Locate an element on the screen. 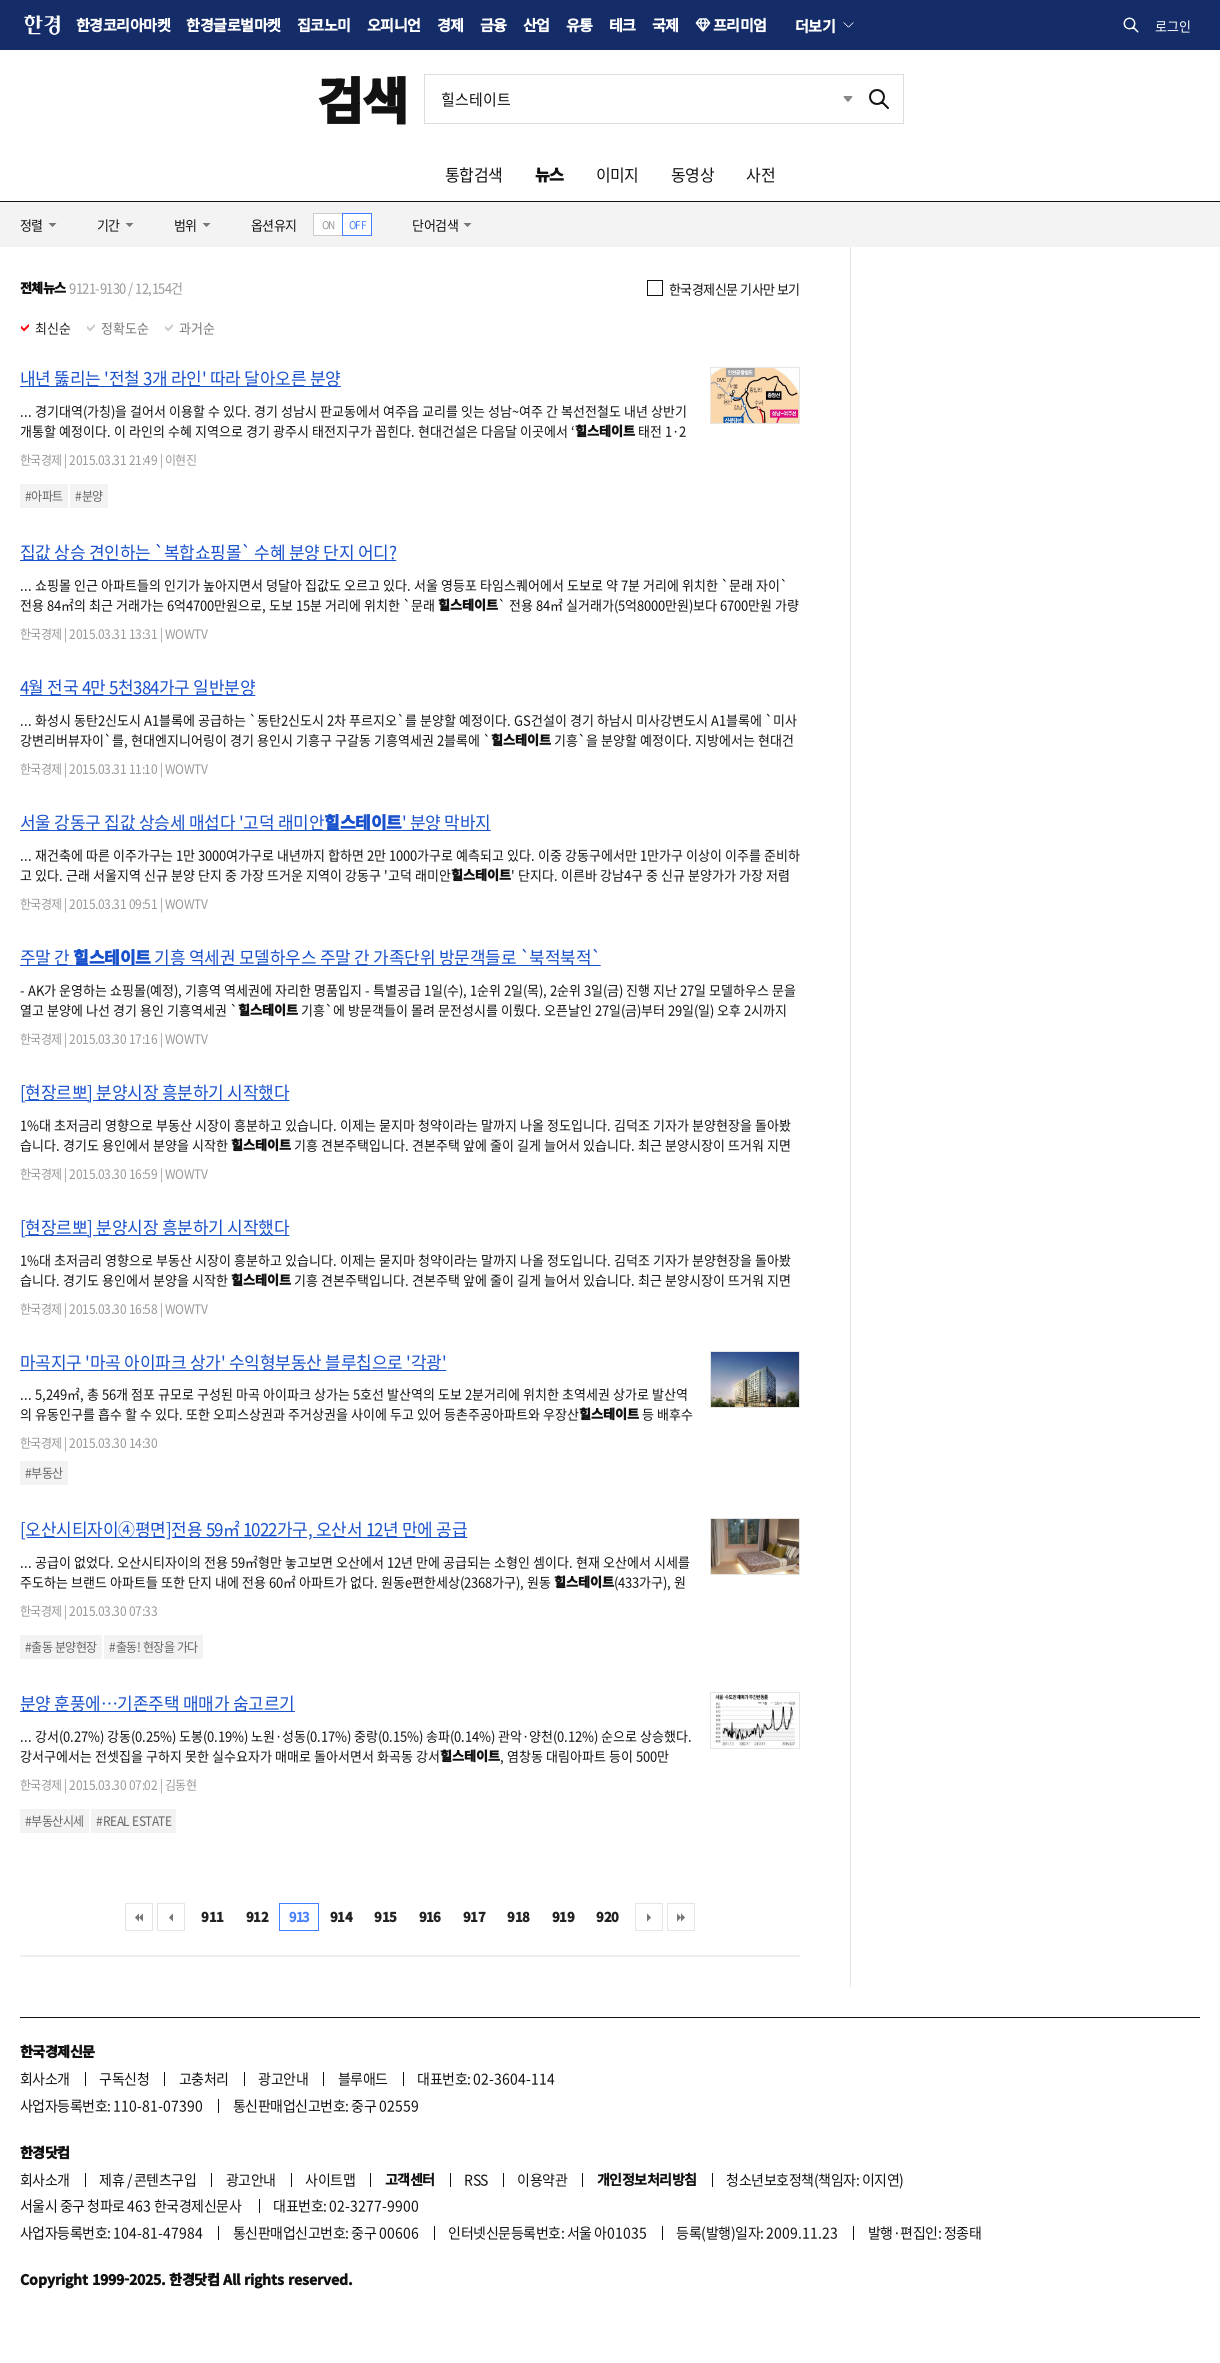 The image size is (1220, 2363). 통합검색 is located at coordinates (474, 174).